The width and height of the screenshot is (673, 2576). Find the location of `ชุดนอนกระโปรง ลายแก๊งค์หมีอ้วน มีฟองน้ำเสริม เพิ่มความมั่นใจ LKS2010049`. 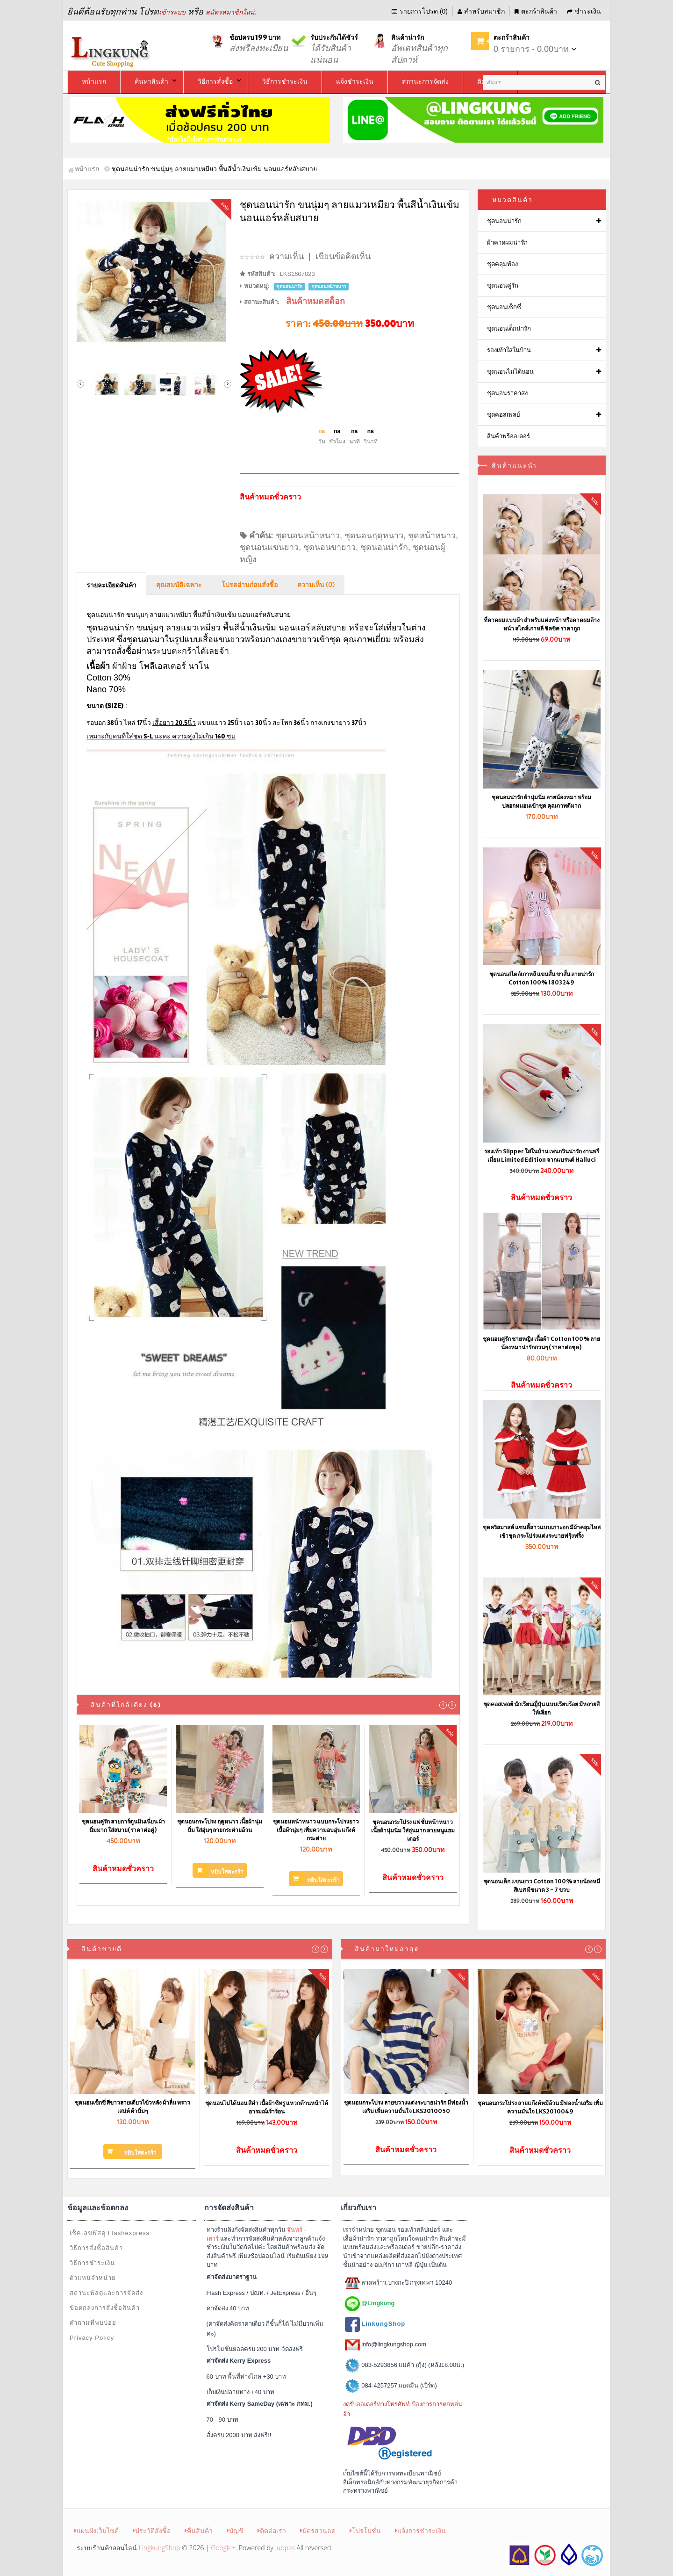

ชุดนอนกระโปรง ลายแก๊งค์หมีอ้วน มีฟองน้ำเสริม เพิ่มความมั่นใจ LKS2010049 is located at coordinates (540, 2107).